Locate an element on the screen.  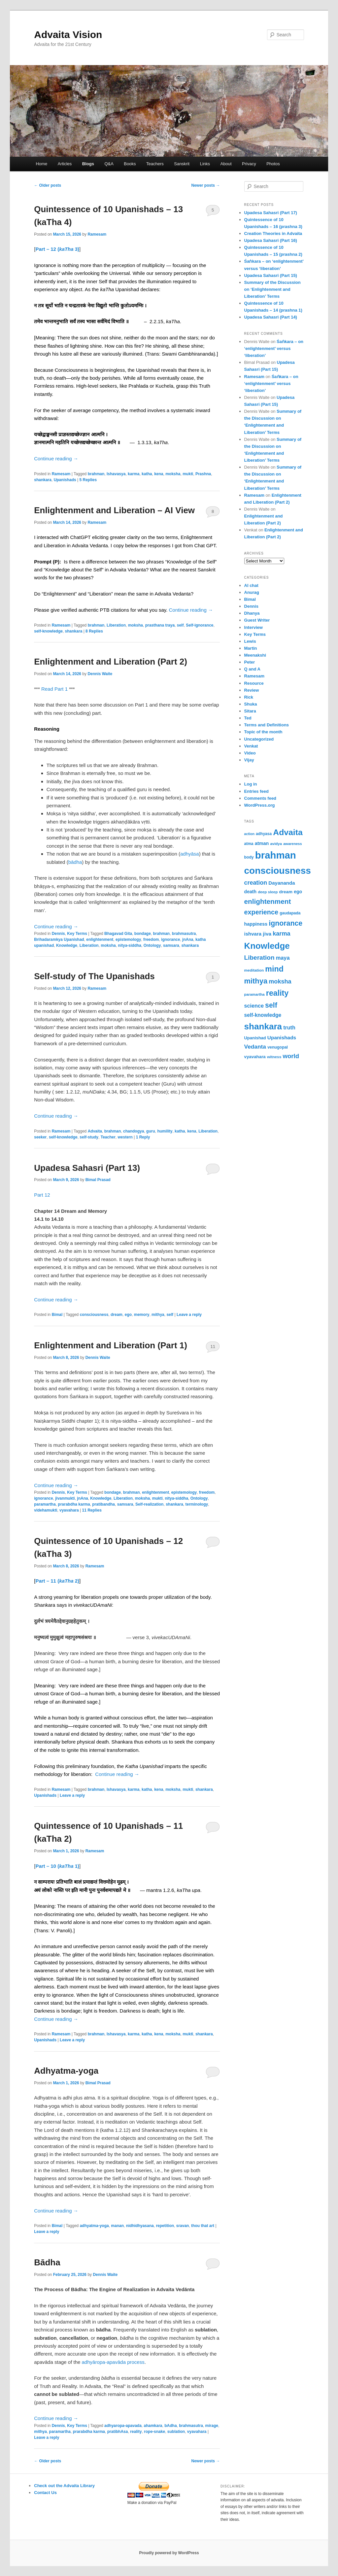
shankara [shankara (290 items)] is located at coordinates (263, 1026).